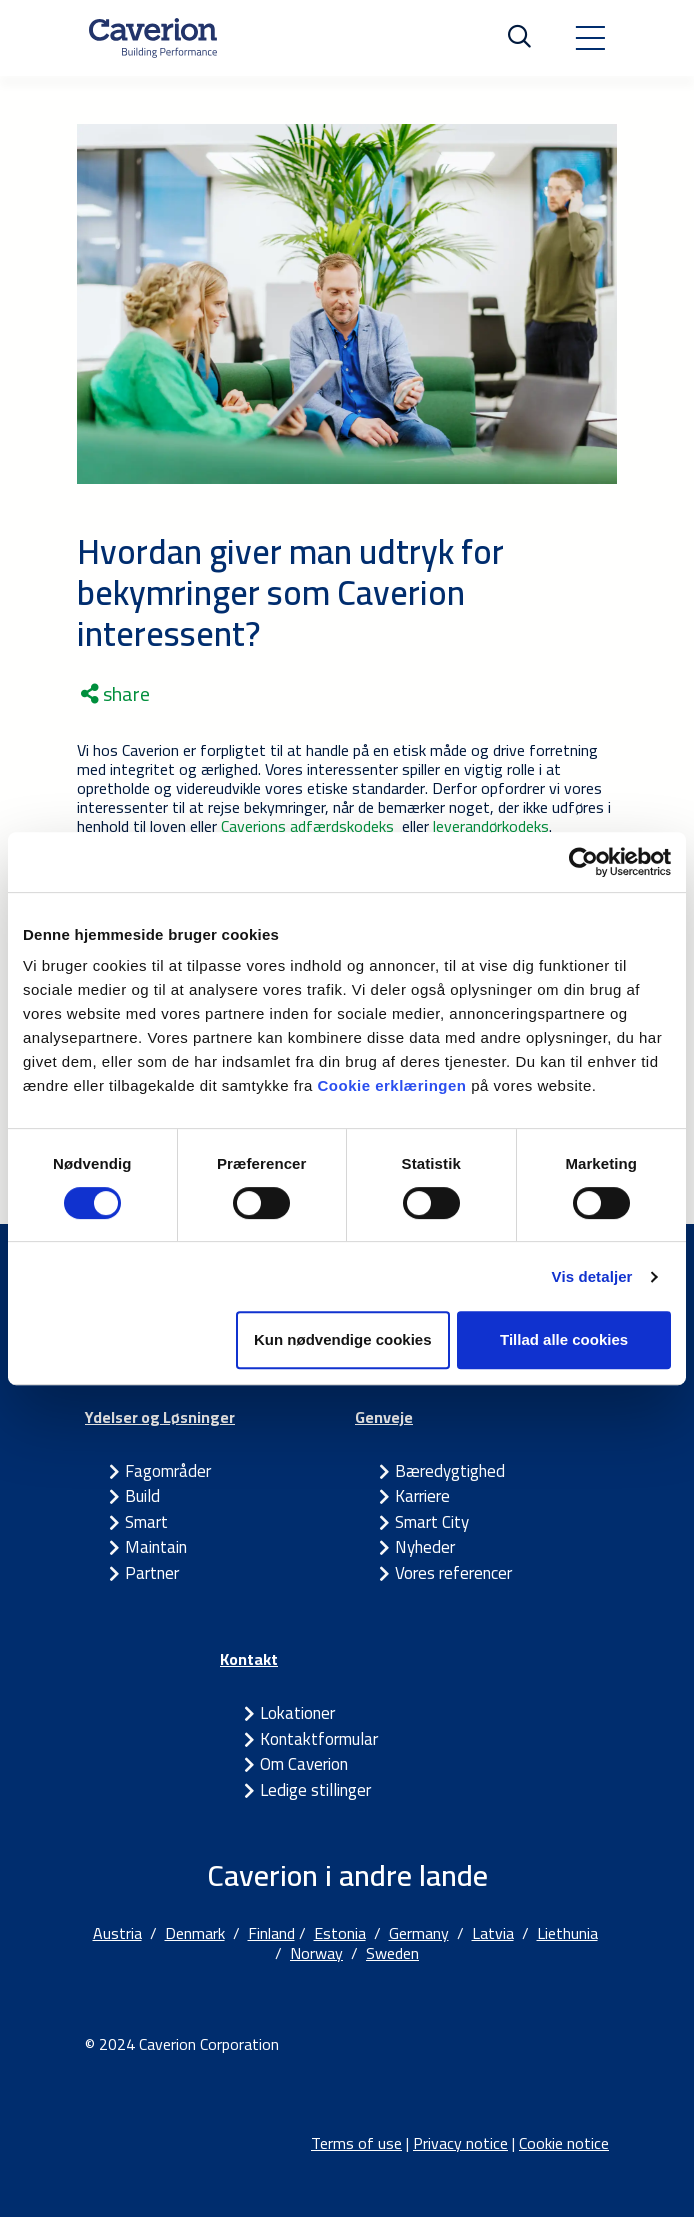  What do you see at coordinates (304, 1764) in the screenshot?
I see `Om Caverion` at bounding box center [304, 1764].